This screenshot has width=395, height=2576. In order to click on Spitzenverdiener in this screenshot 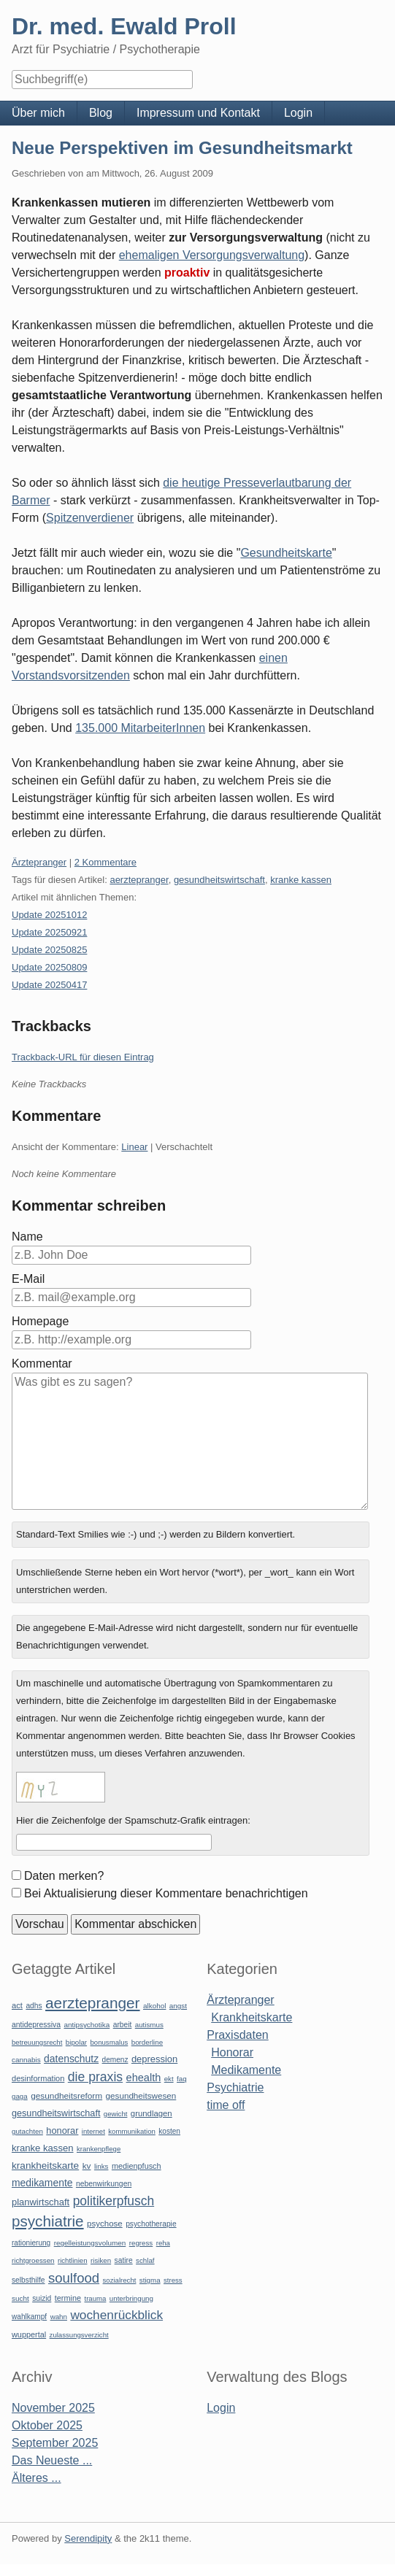, I will do `click(90, 518)`.